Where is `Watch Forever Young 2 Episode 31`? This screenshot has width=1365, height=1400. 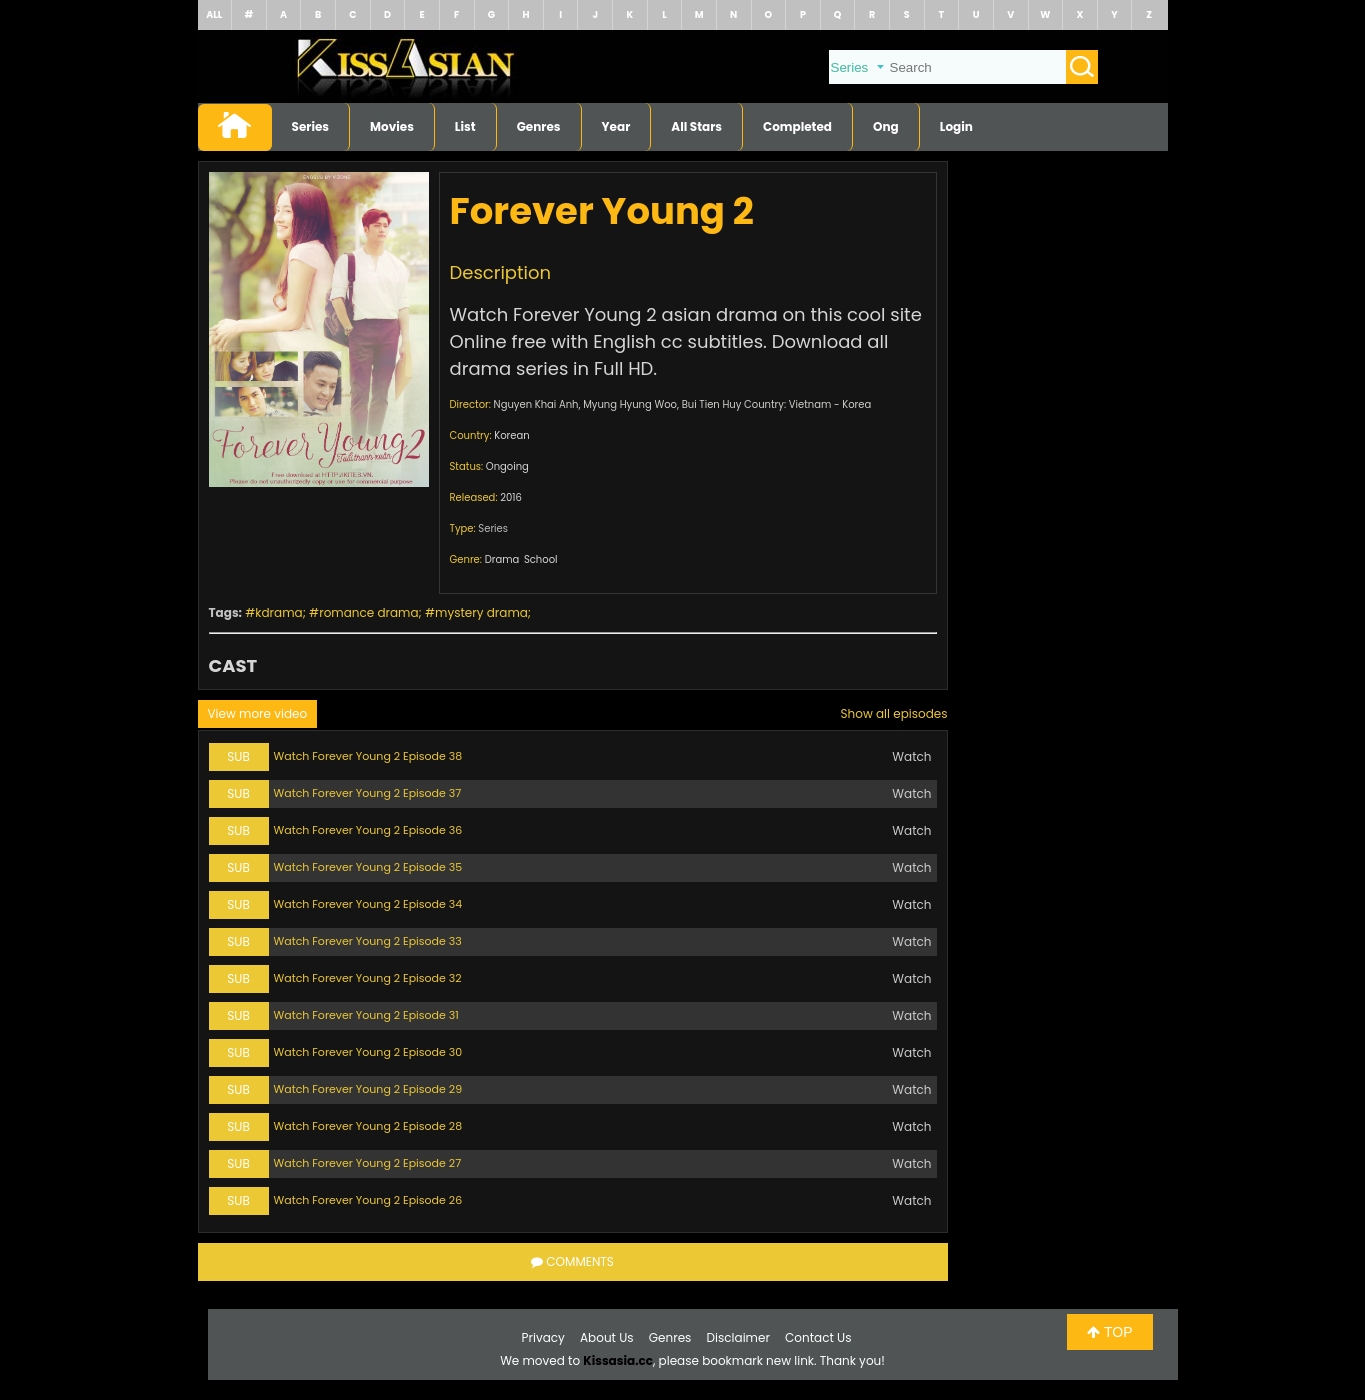
Watch Forever Young 2 Episode 31 is located at coordinates (366, 1015).